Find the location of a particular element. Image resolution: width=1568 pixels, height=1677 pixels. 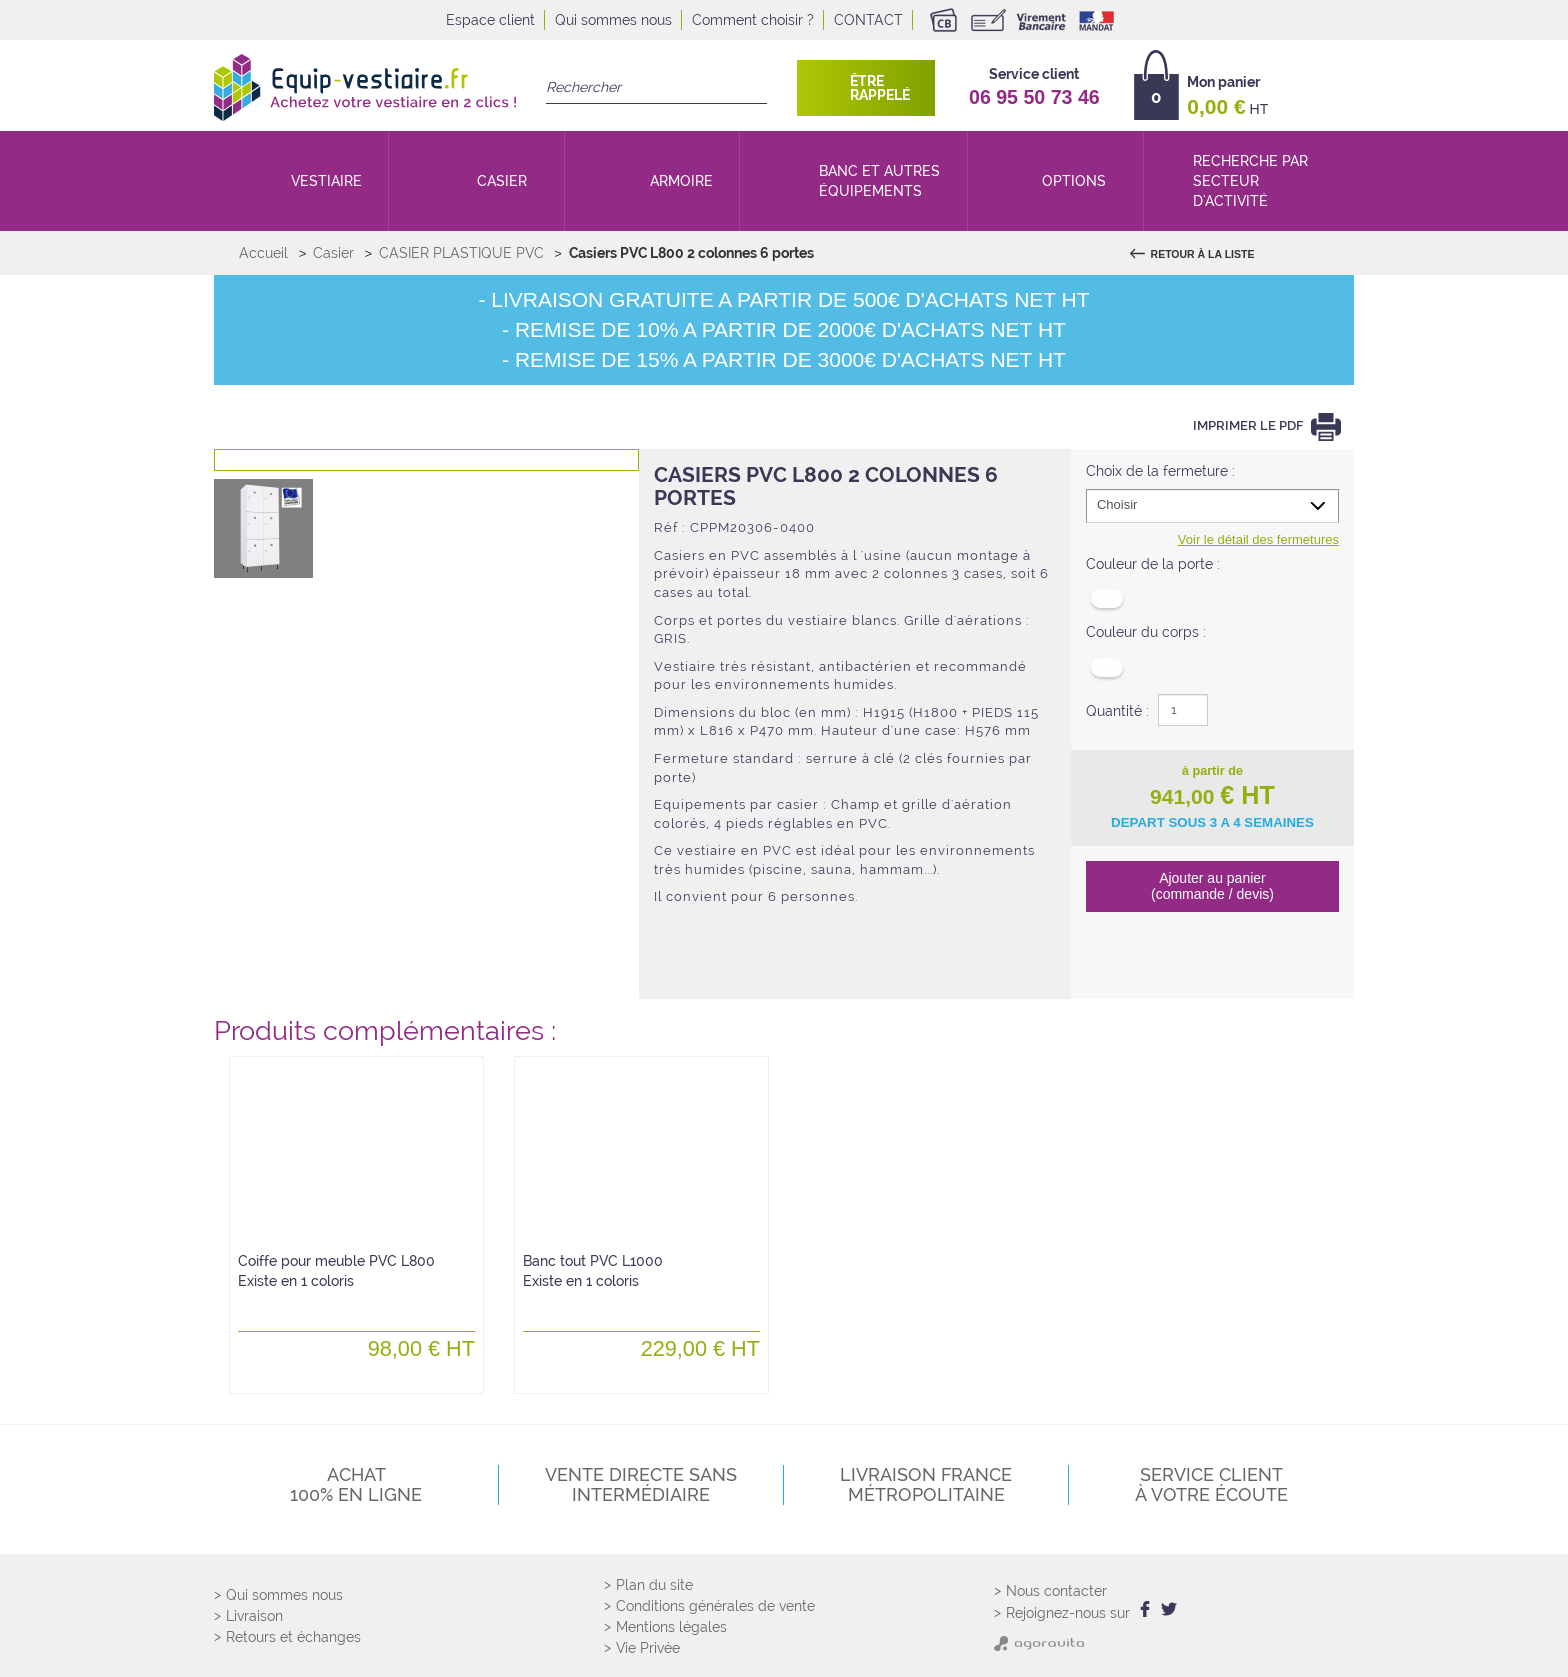

Voir le détail des fermetures is located at coordinates (1258, 539).